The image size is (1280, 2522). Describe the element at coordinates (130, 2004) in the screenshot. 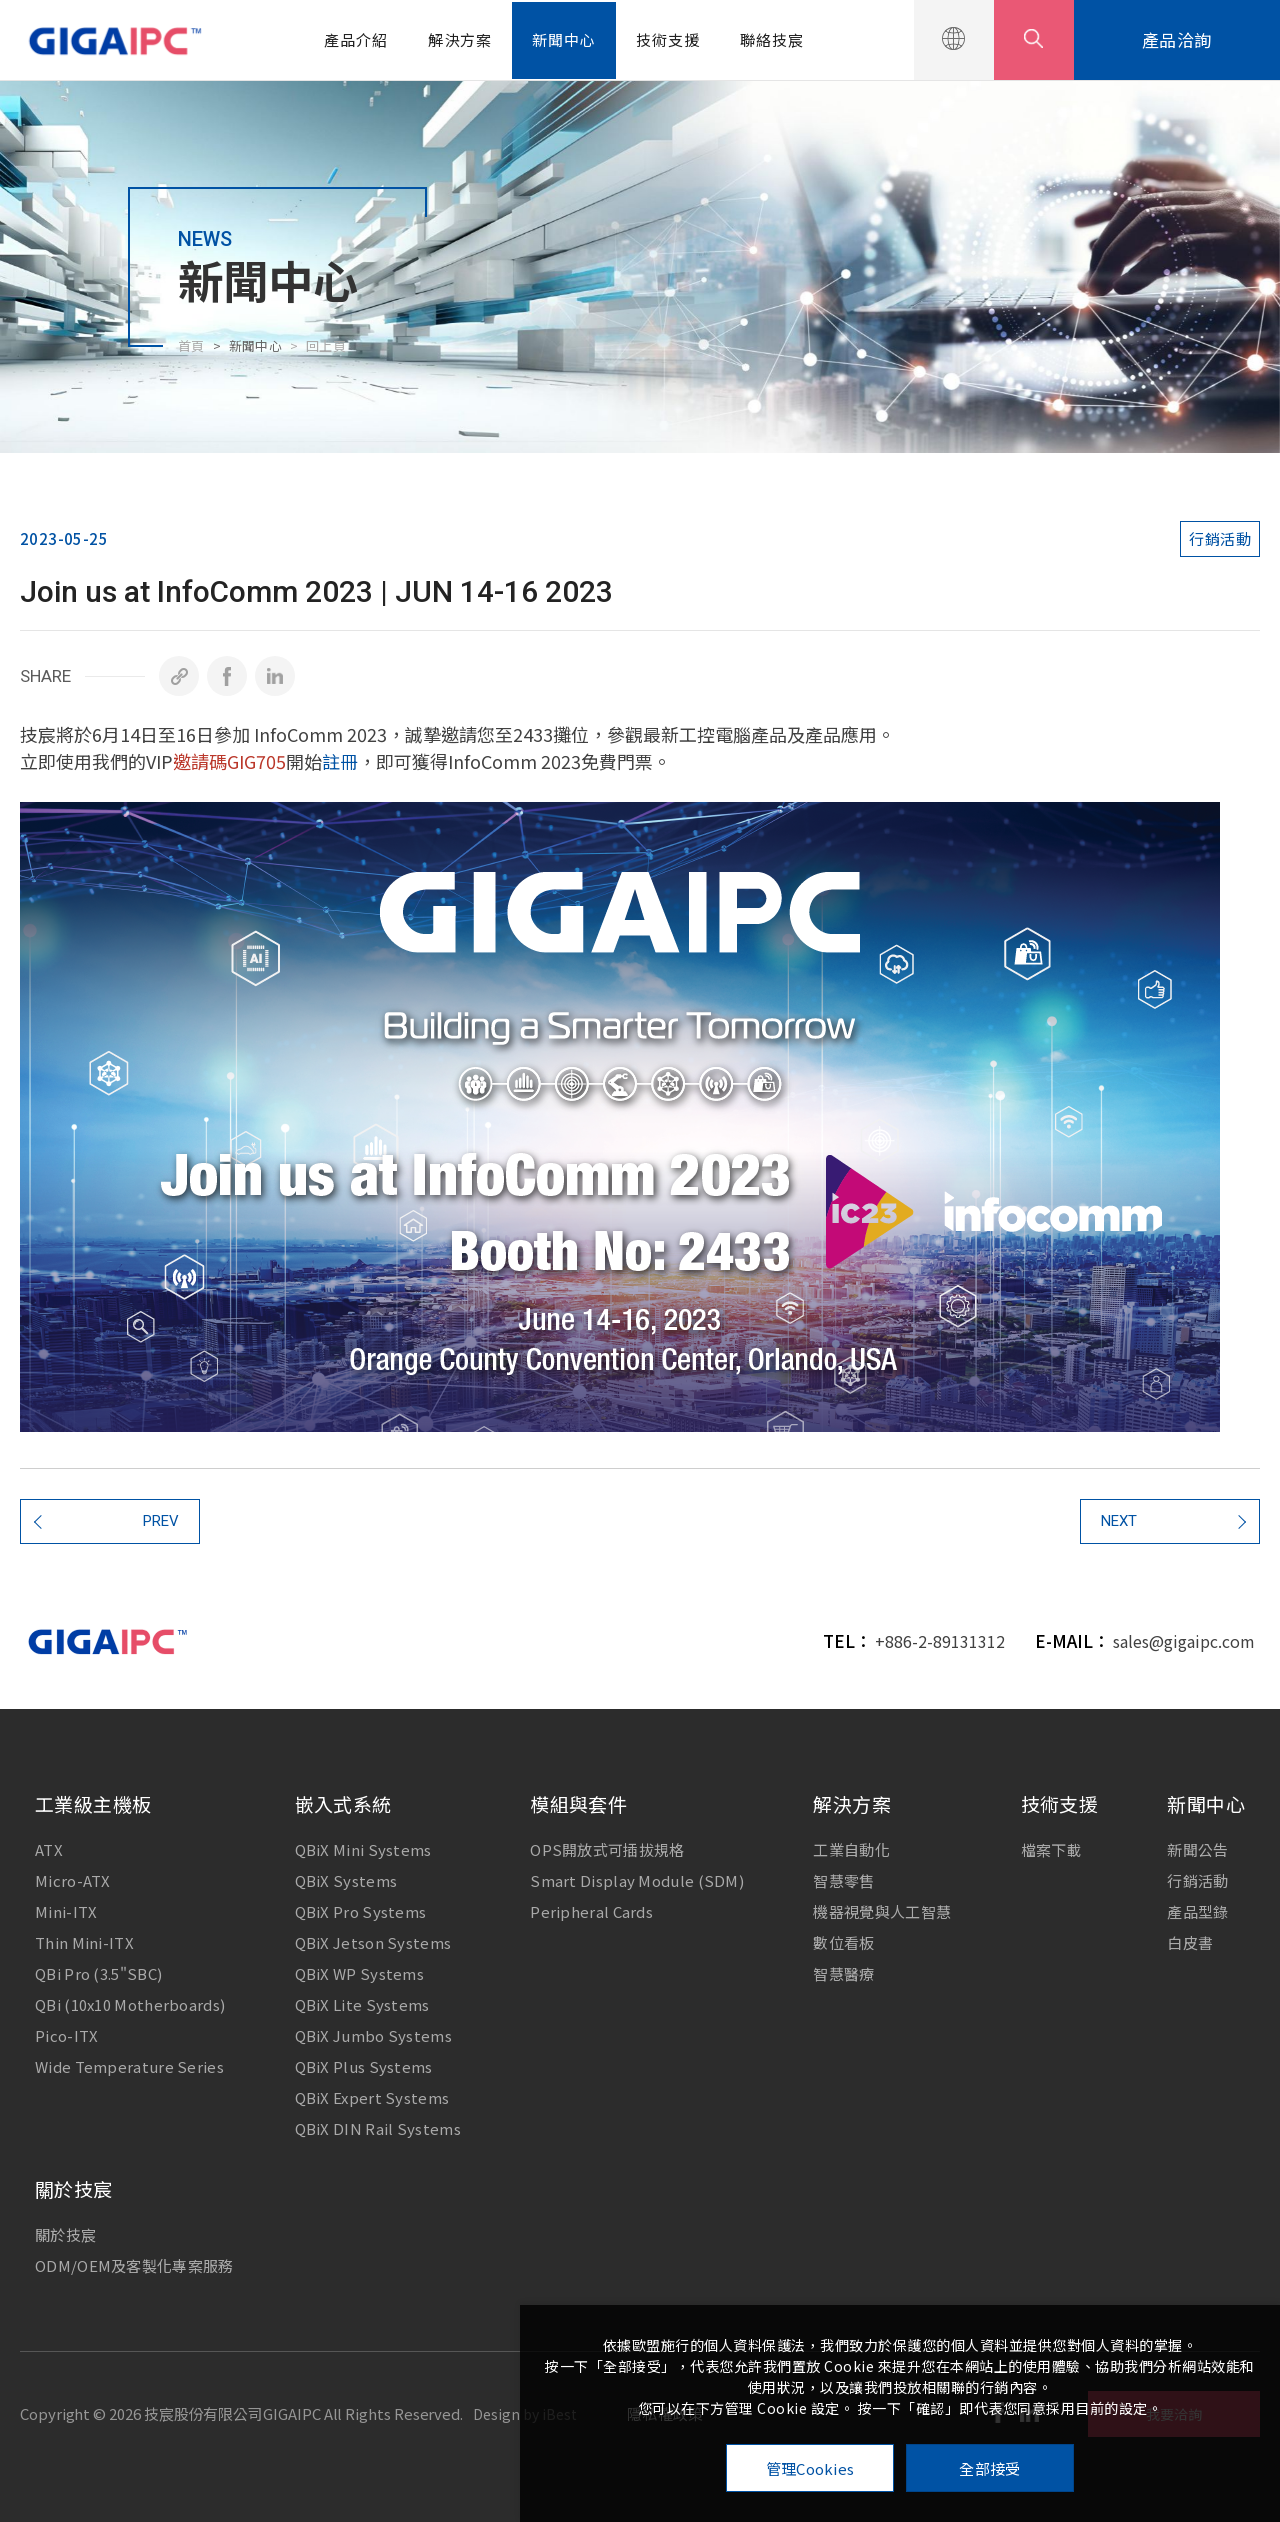

I see `QBi (10x10 Motherboards)` at that location.